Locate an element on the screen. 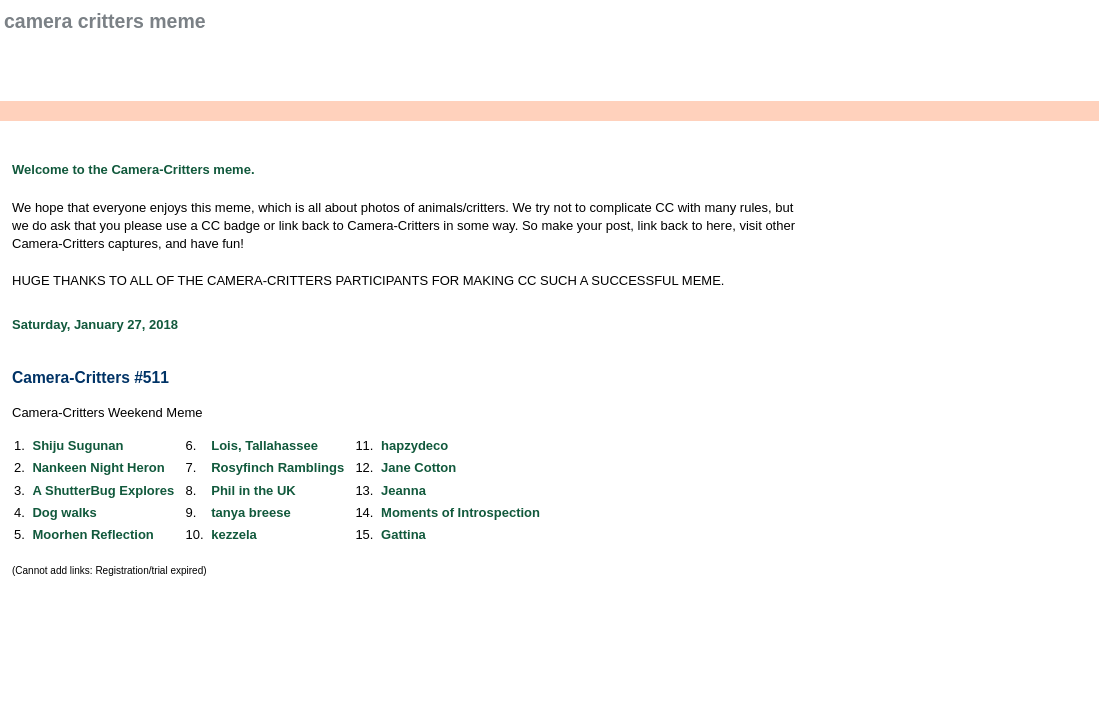 Image resolution: width=1100 pixels, height=720 pixels. Nankeen Night Heron is located at coordinates (98, 467).